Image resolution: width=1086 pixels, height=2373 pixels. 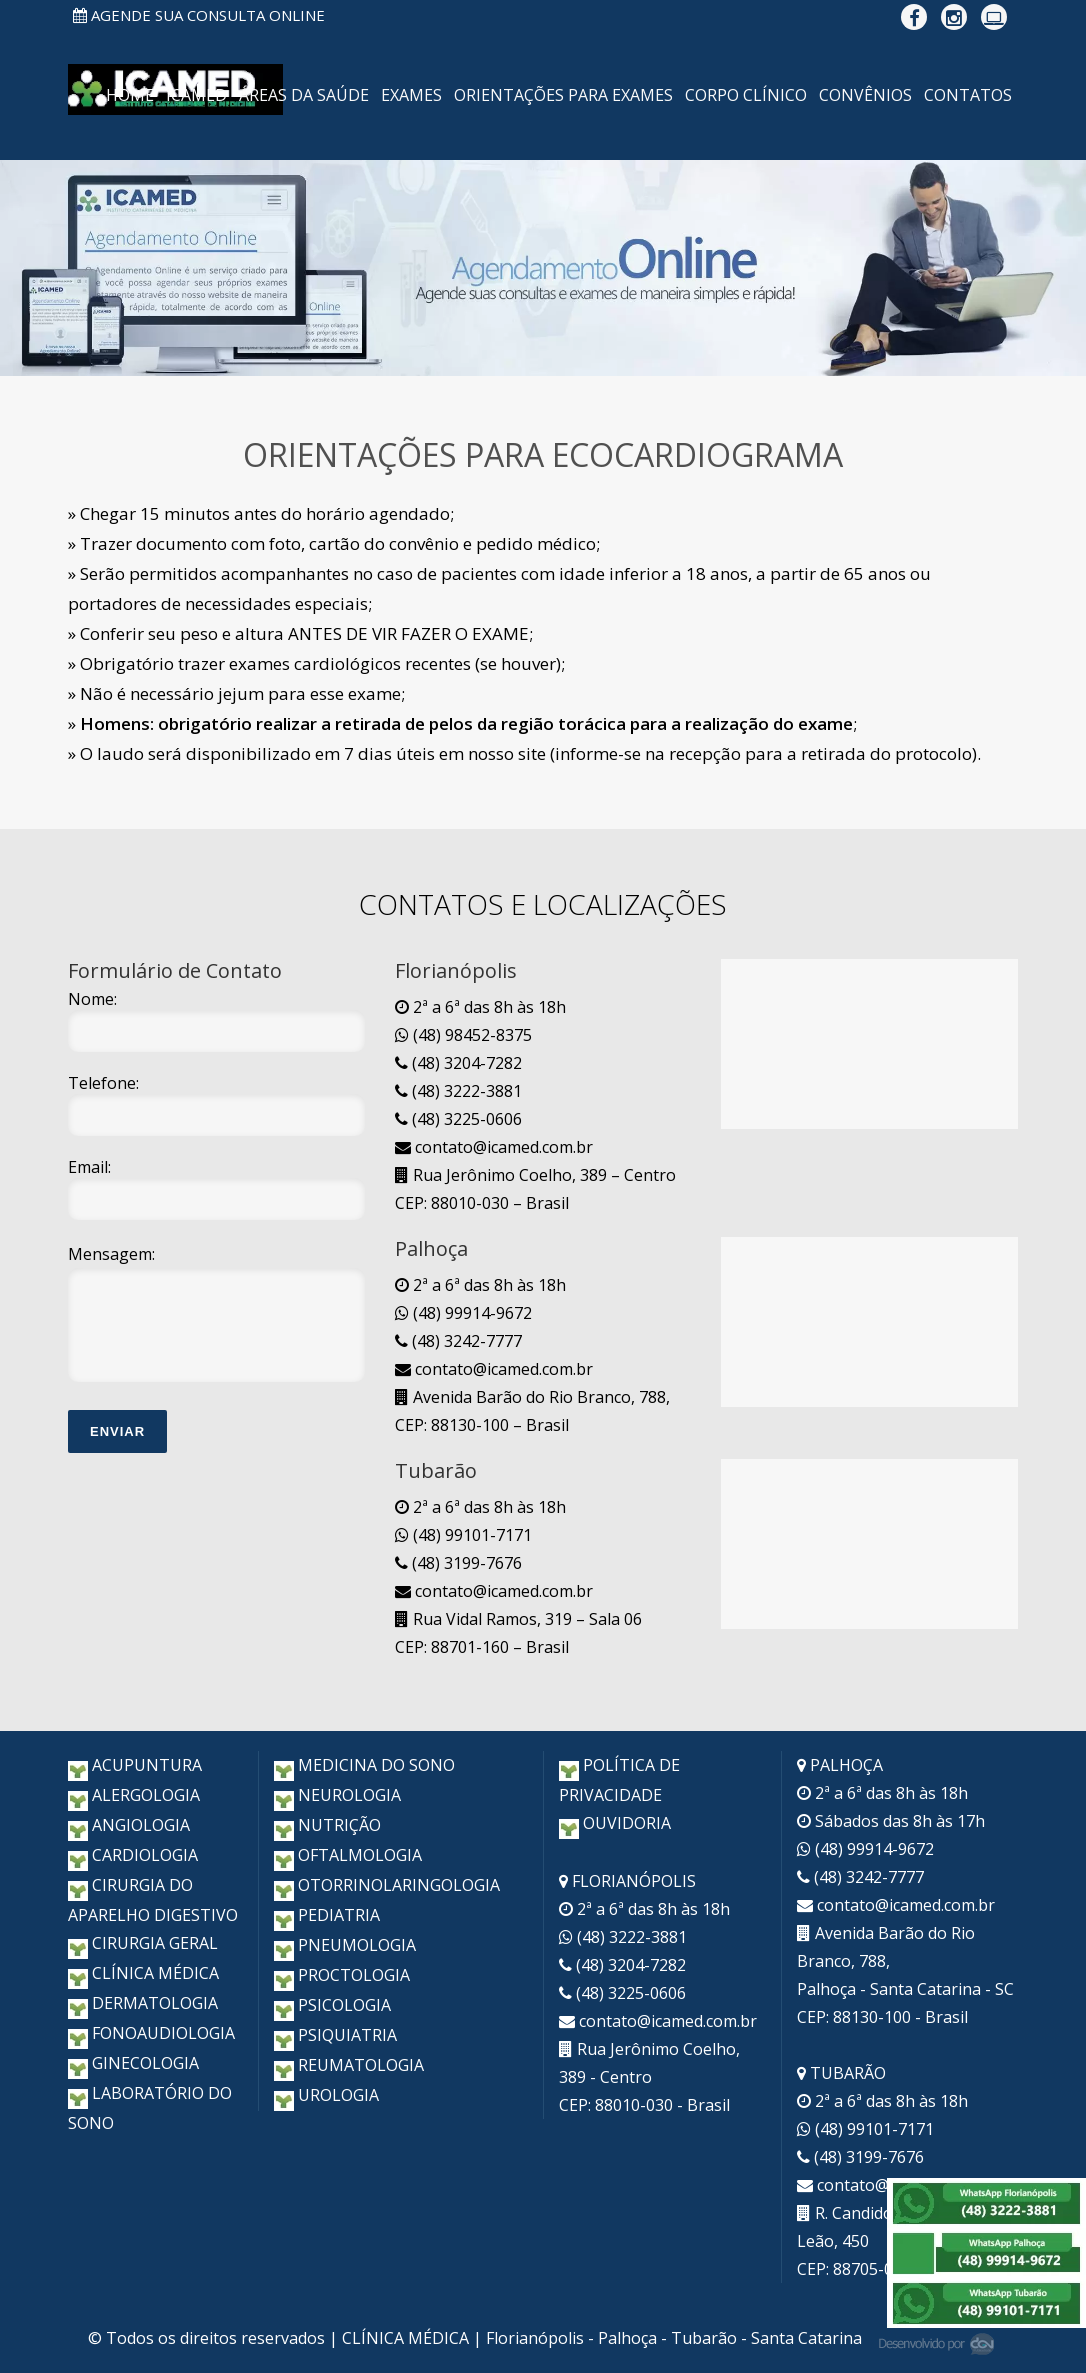 What do you see at coordinates (134, 1795) in the screenshot?
I see `ALERGOLOGIA` at bounding box center [134, 1795].